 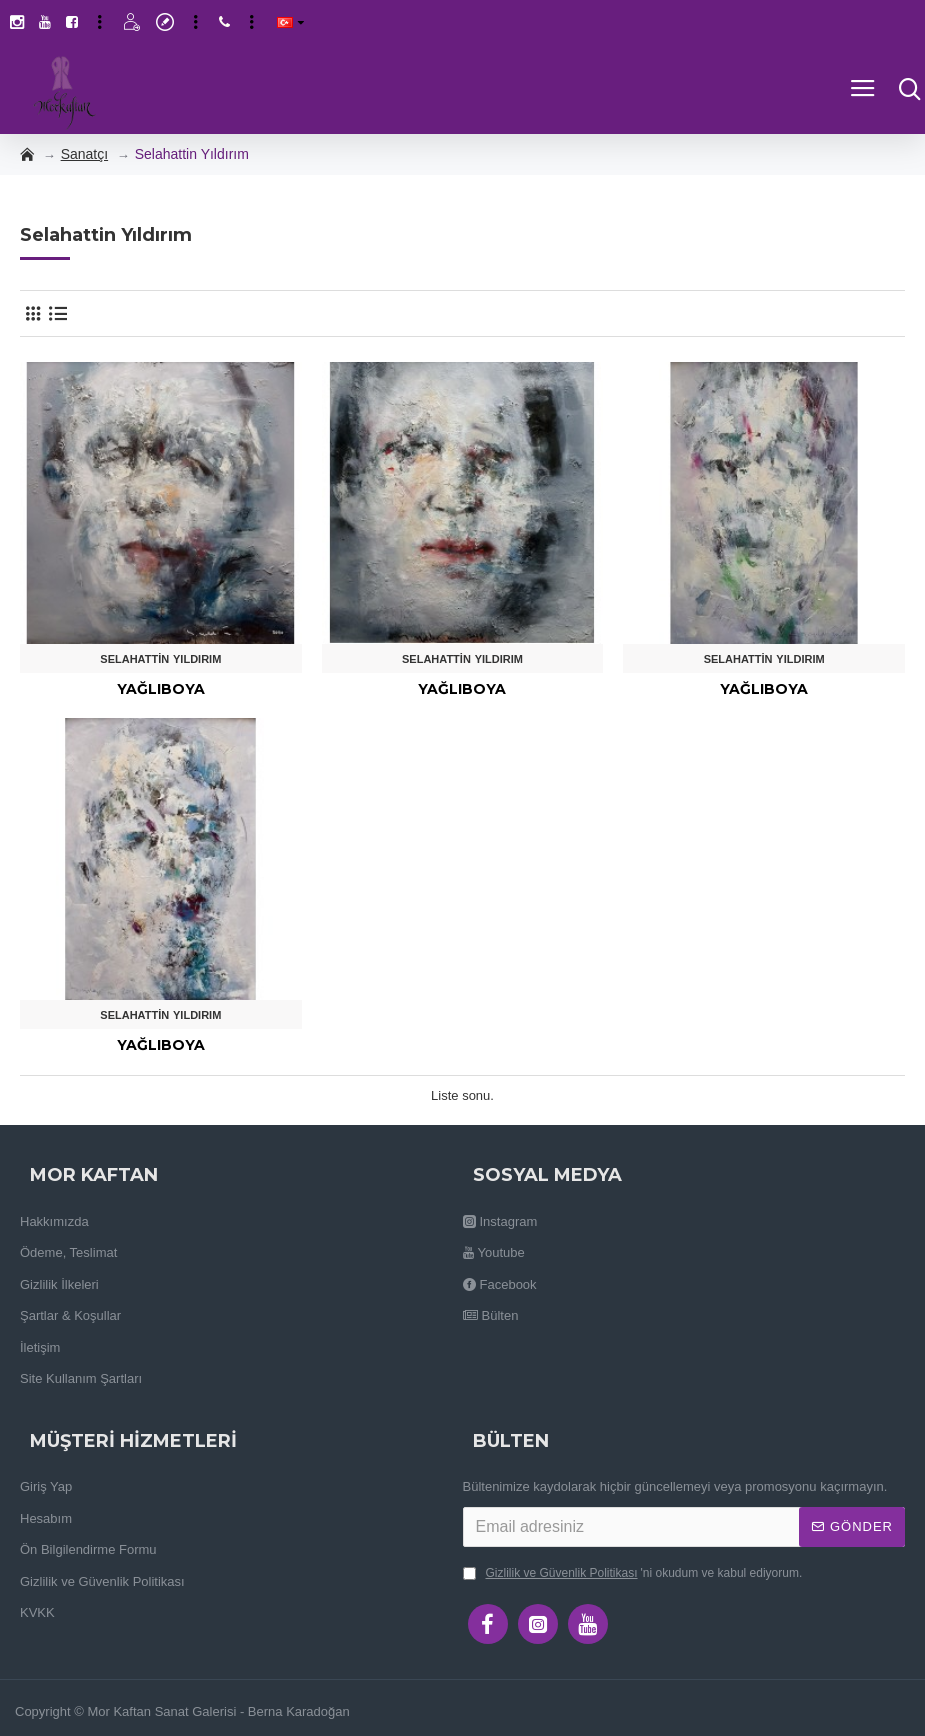 What do you see at coordinates (160, 659) in the screenshot?
I see `Selahattin Yıldırım` at bounding box center [160, 659].